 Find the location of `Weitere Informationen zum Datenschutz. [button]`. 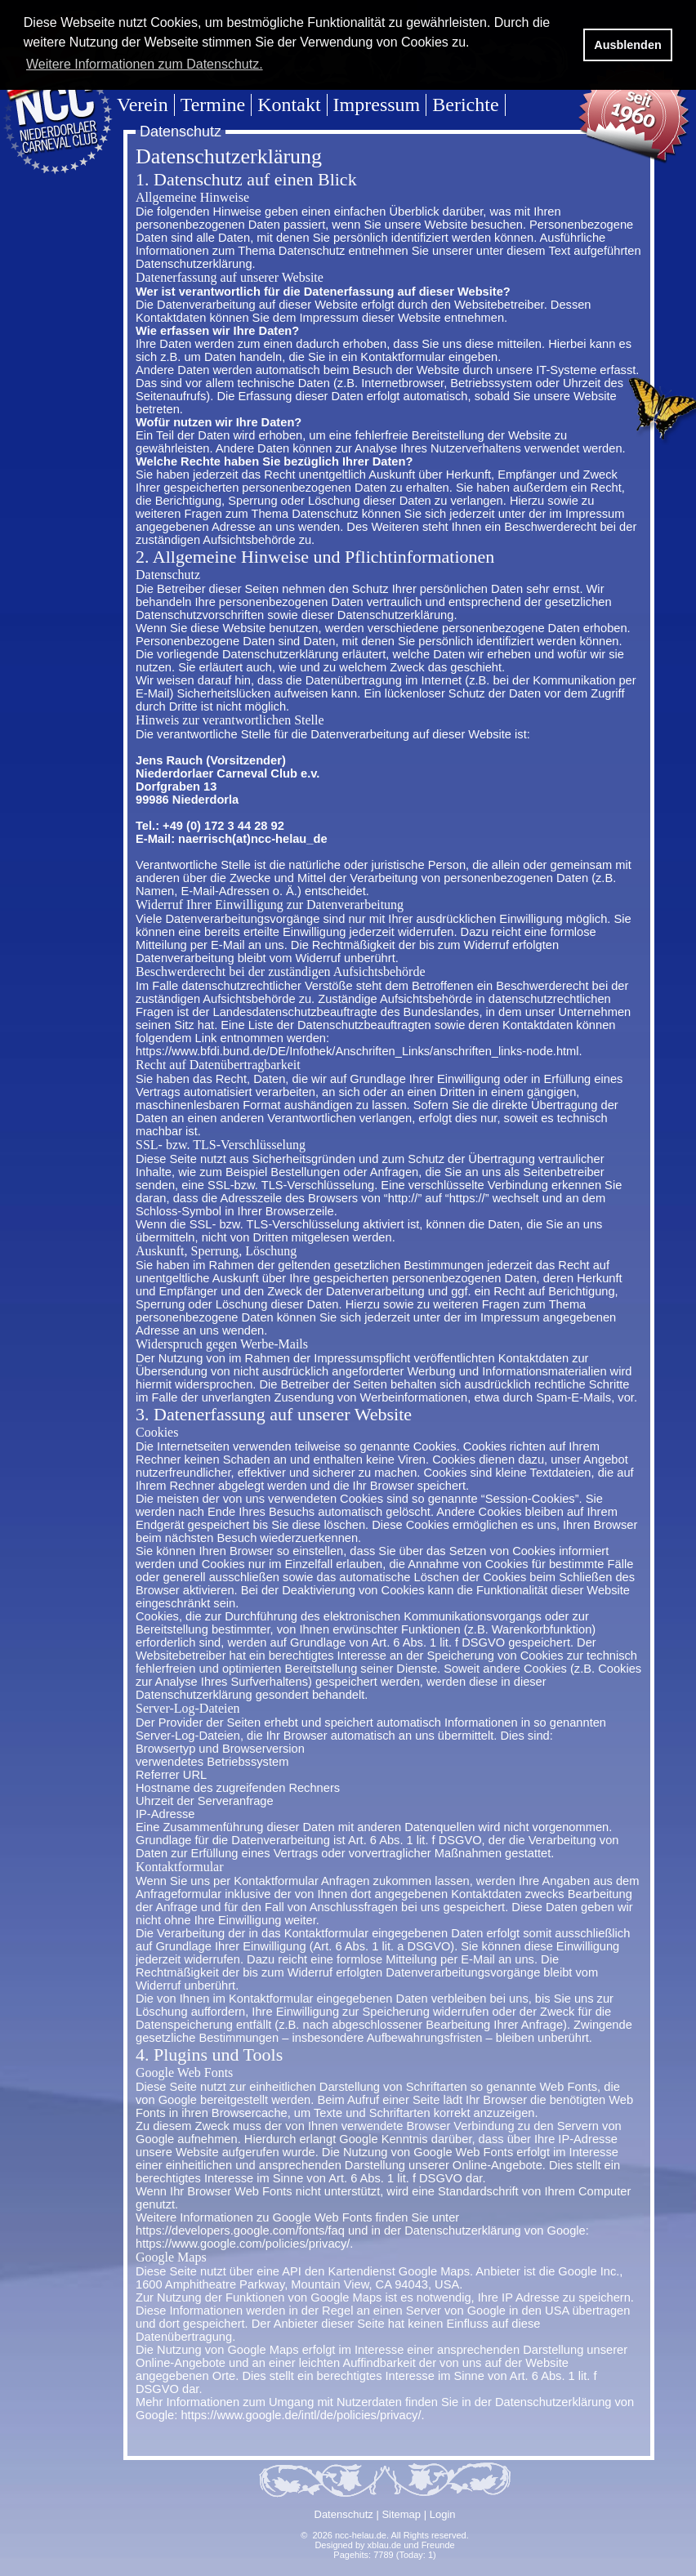

Weitere Informationen zum Datenschutz. [button] is located at coordinates (144, 64).